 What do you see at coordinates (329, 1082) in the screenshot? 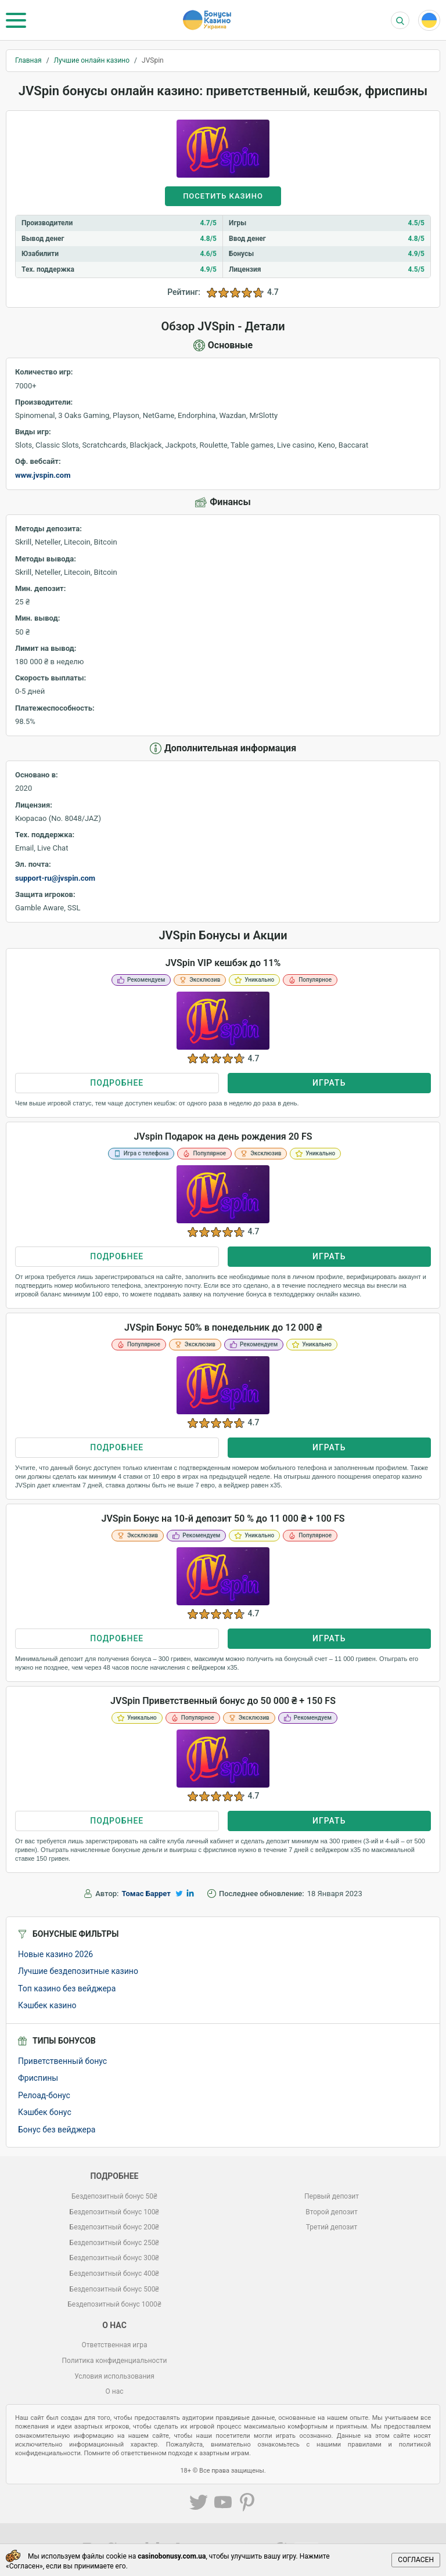
I see `Играть` at bounding box center [329, 1082].